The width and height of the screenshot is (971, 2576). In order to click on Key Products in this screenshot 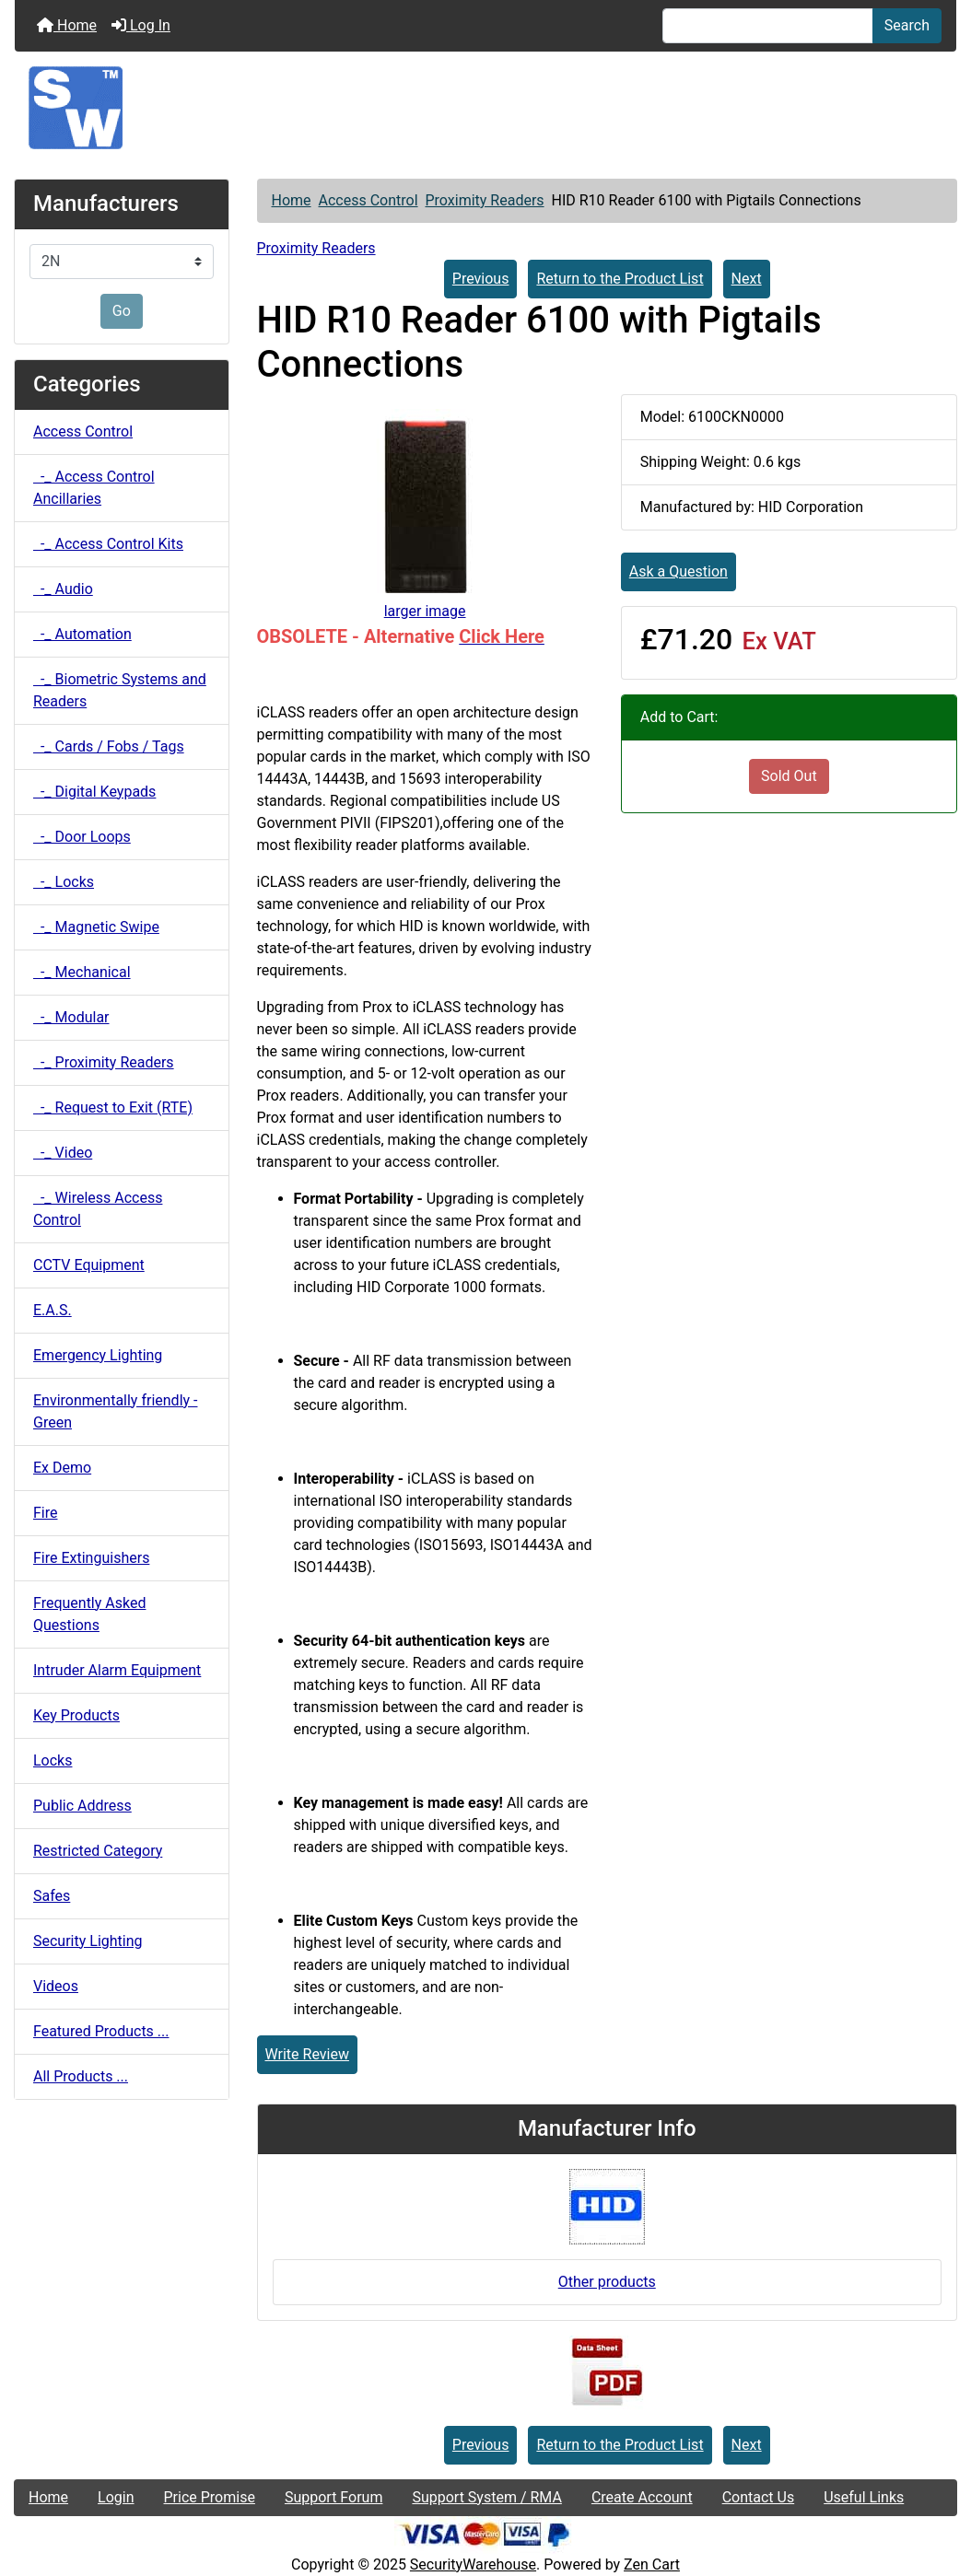, I will do `click(76, 1715)`.